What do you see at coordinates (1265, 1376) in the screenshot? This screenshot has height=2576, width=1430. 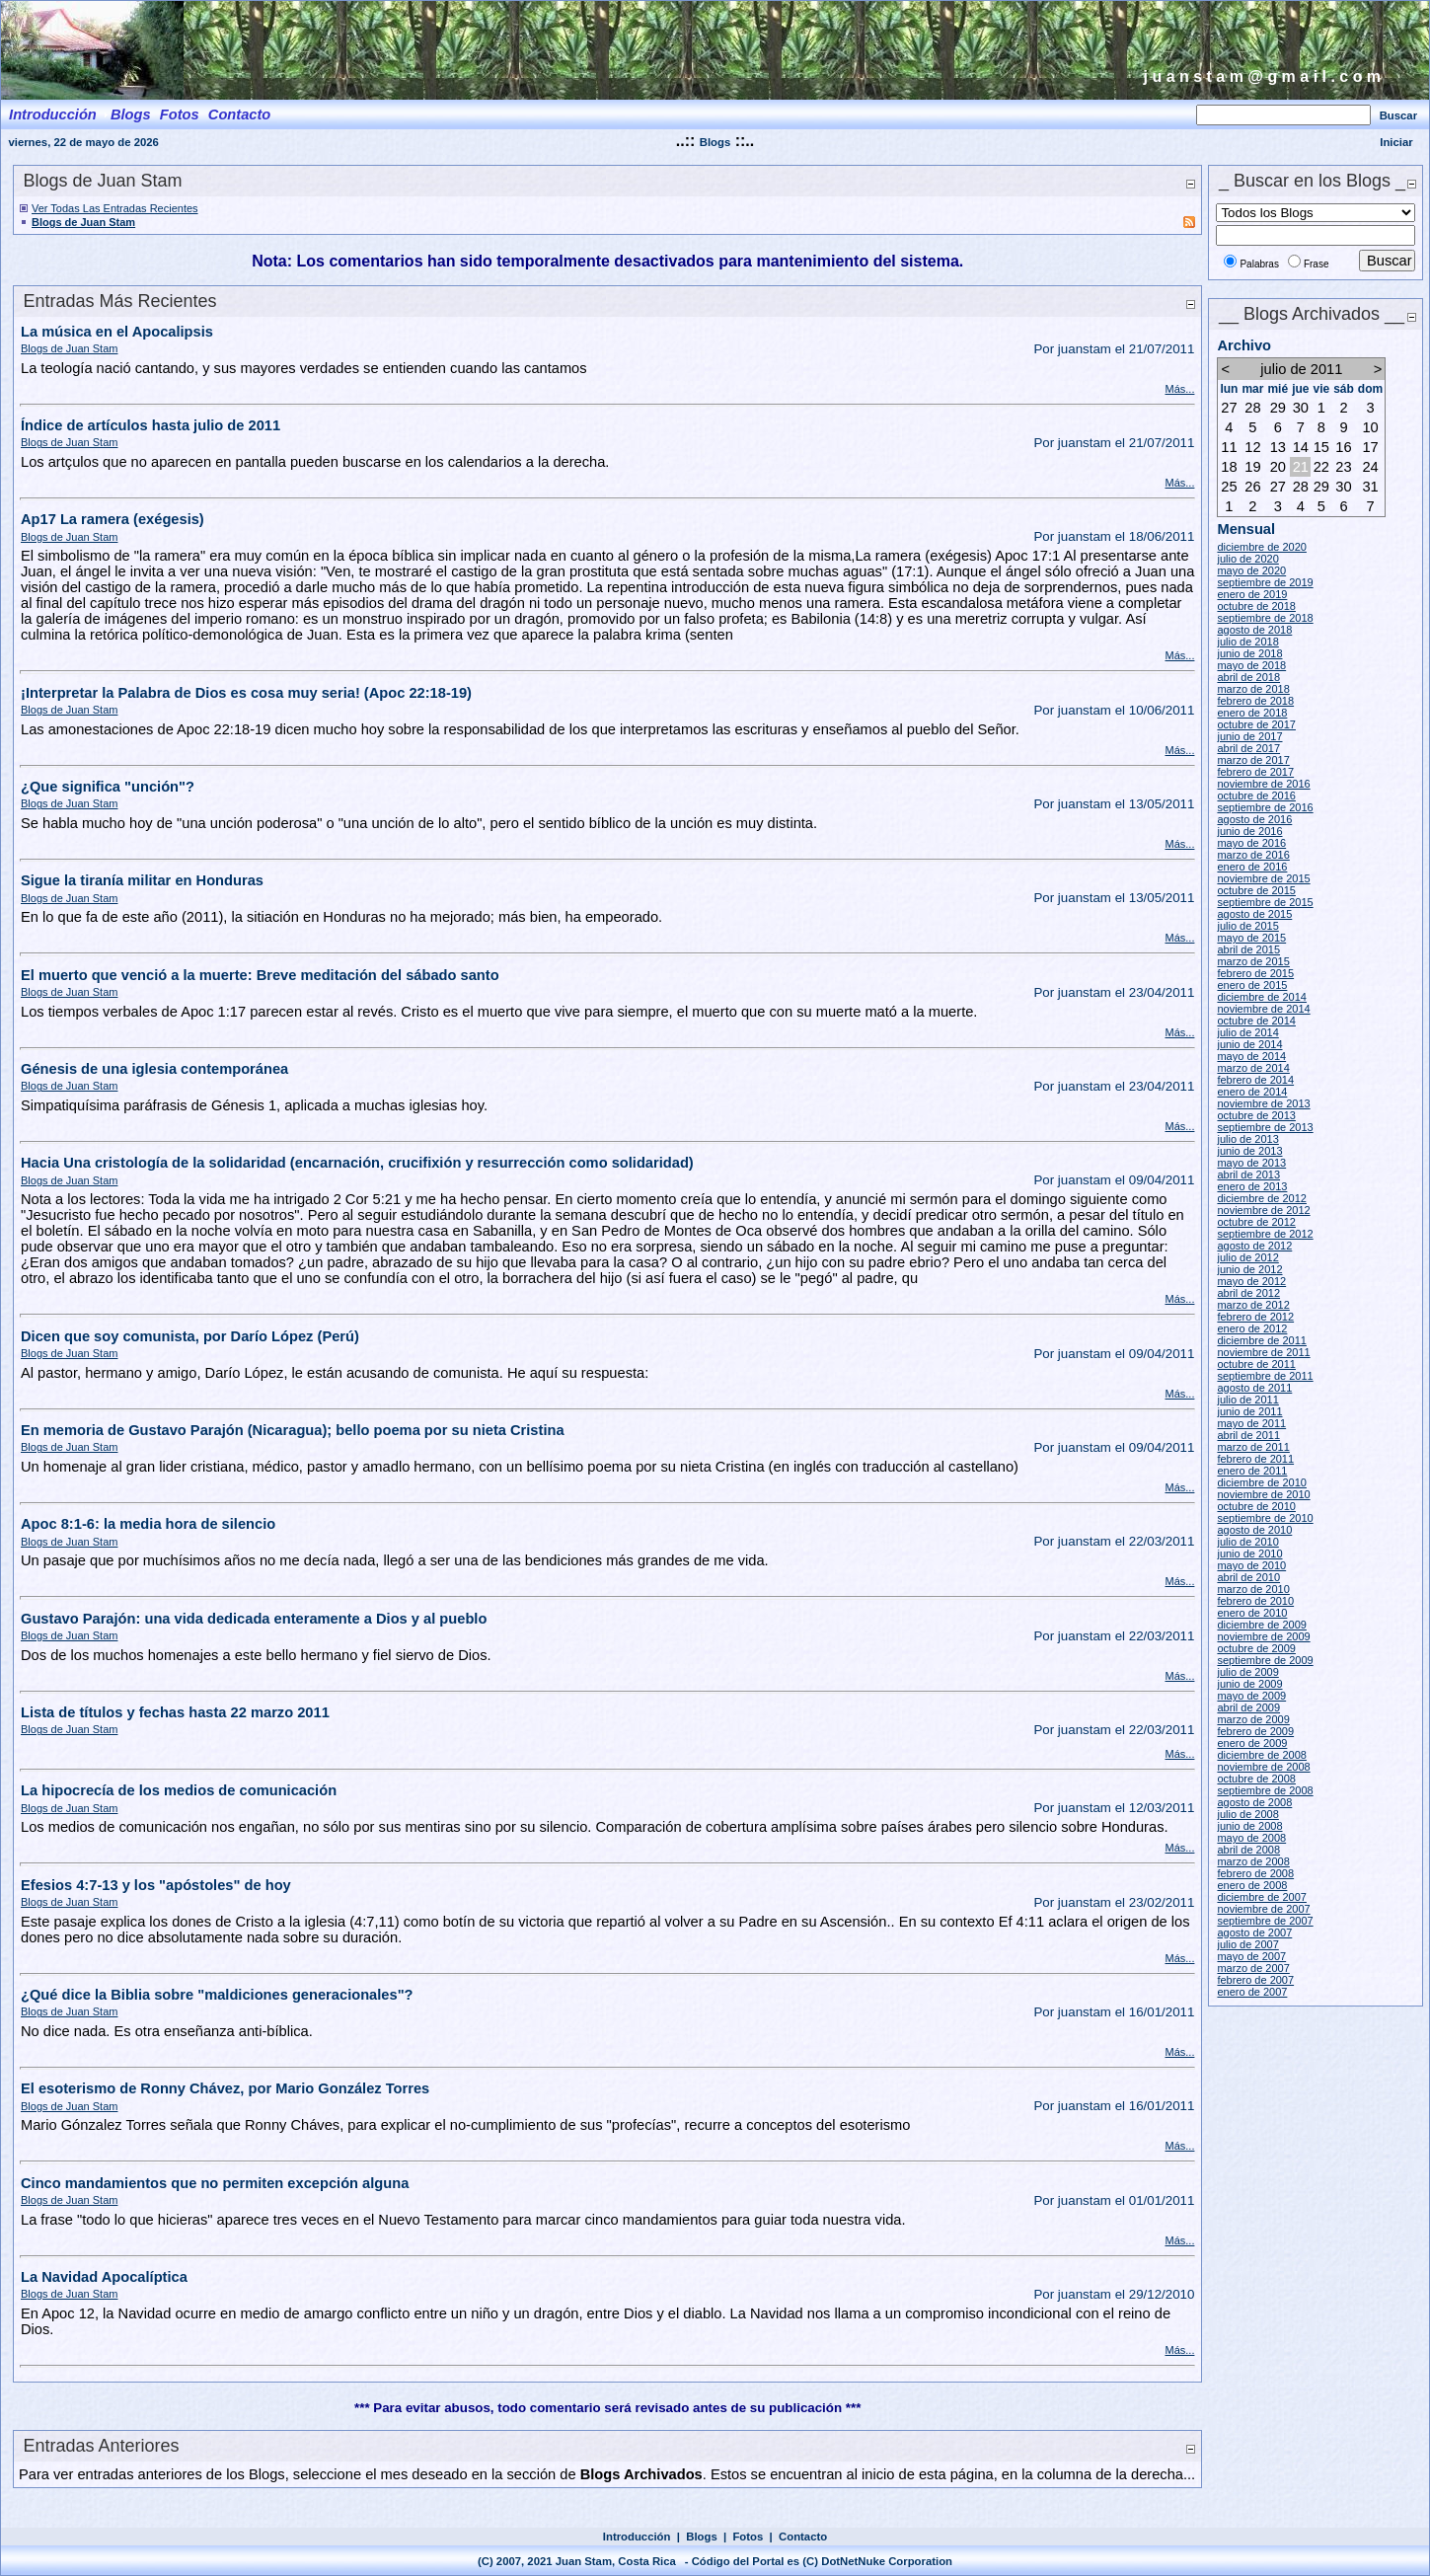 I see `septiembre de 2011` at bounding box center [1265, 1376].